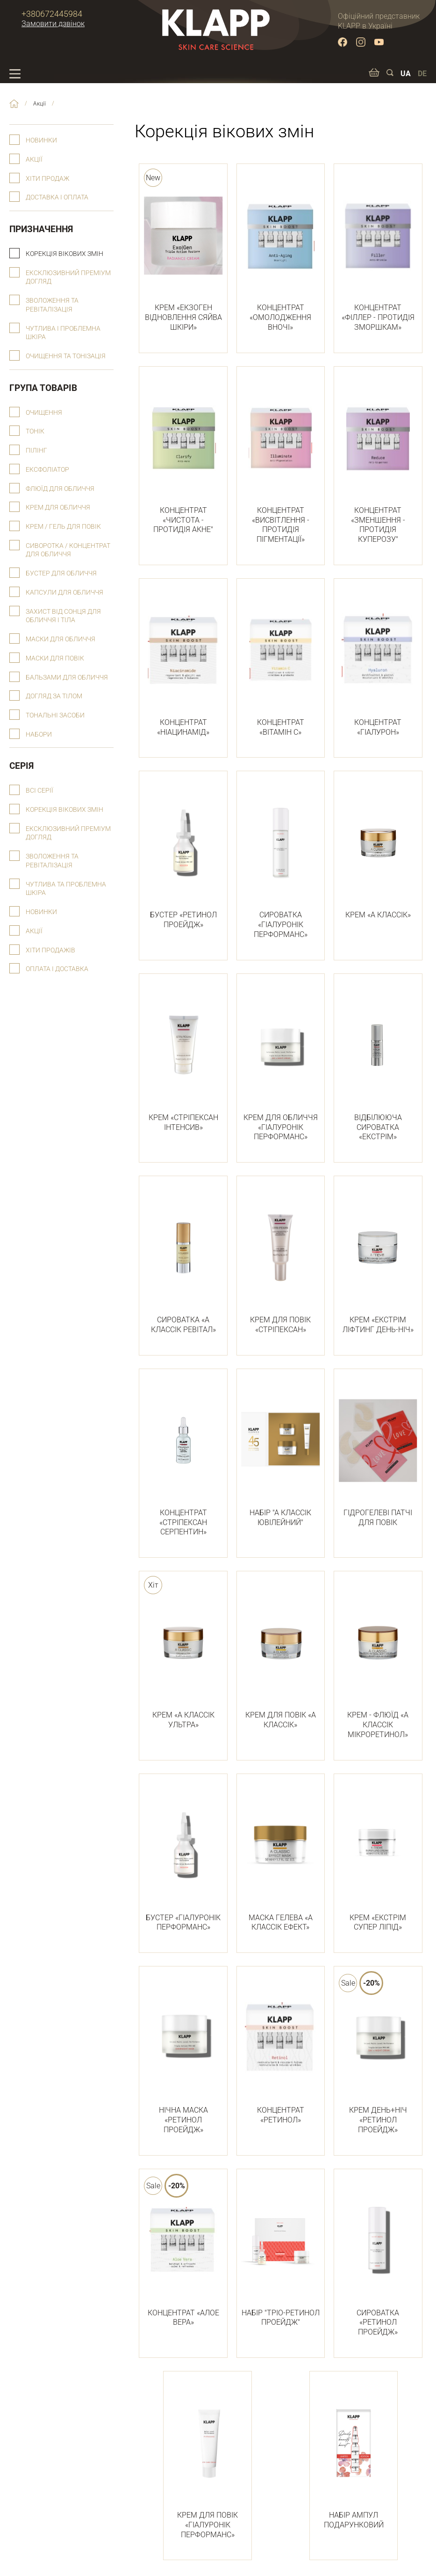 This screenshot has width=436, height=2576. Describe the element at coordinates (183, 1260) in the screenshot. I see `СИРОВАТКА «А КЛАССІК РЕВІТАЛ»` at that location.